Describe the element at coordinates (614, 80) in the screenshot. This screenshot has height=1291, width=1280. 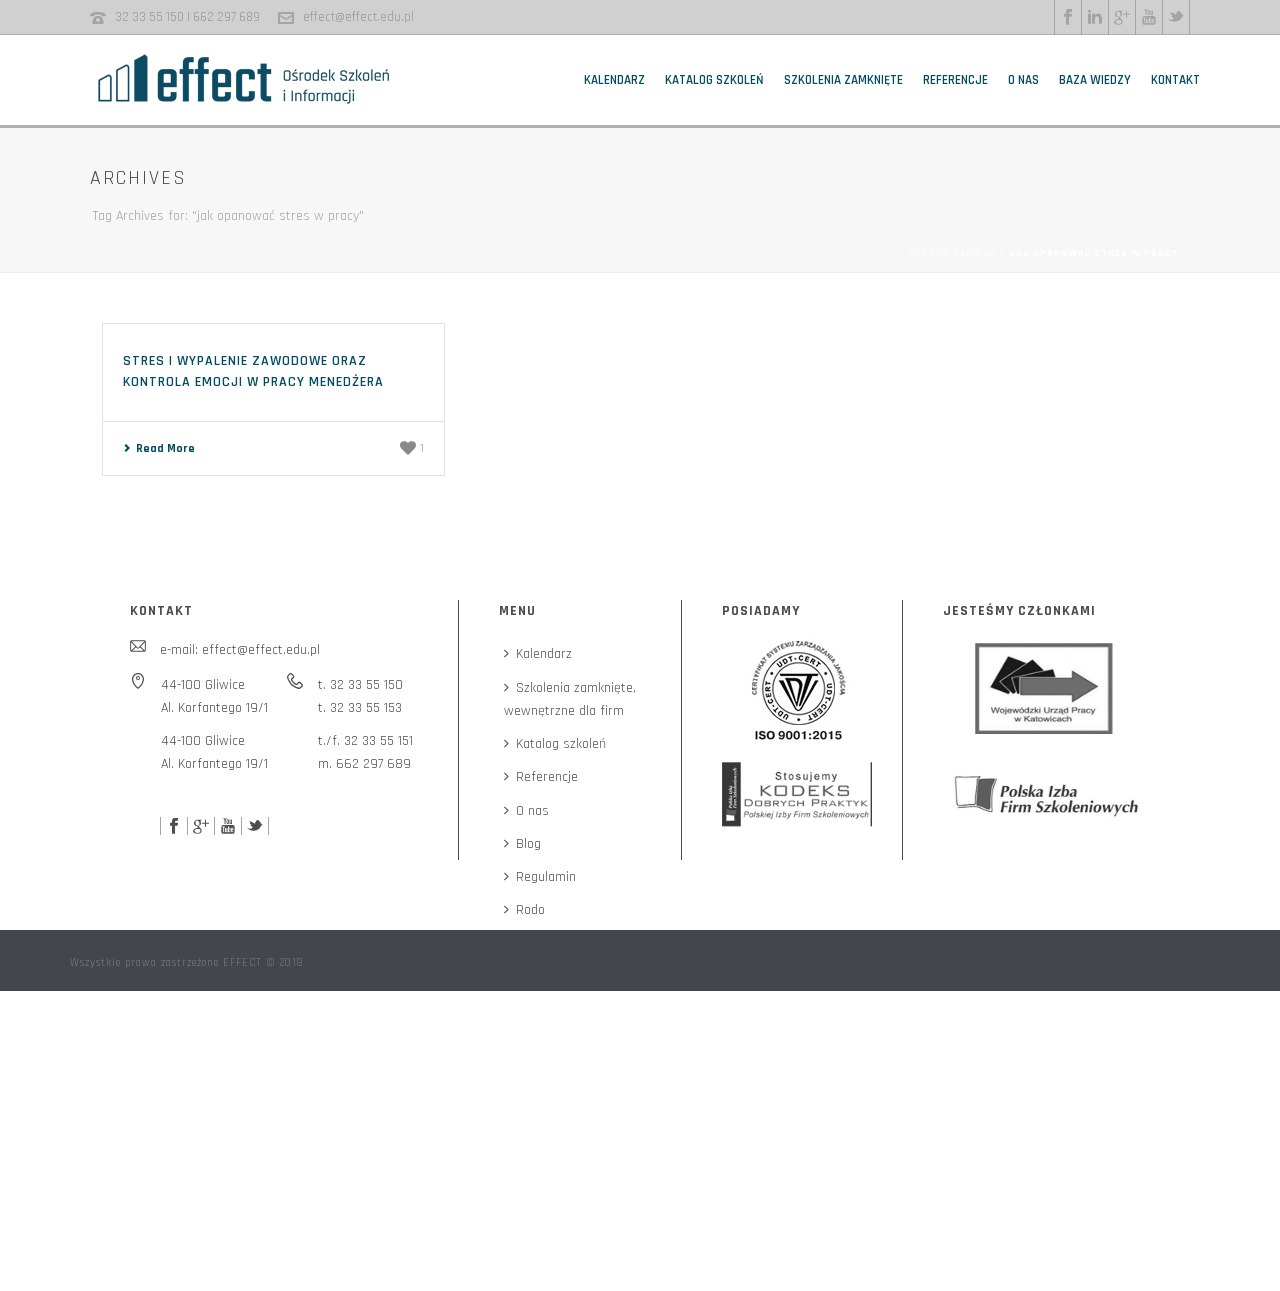
I see `Kalendarz` at that location.